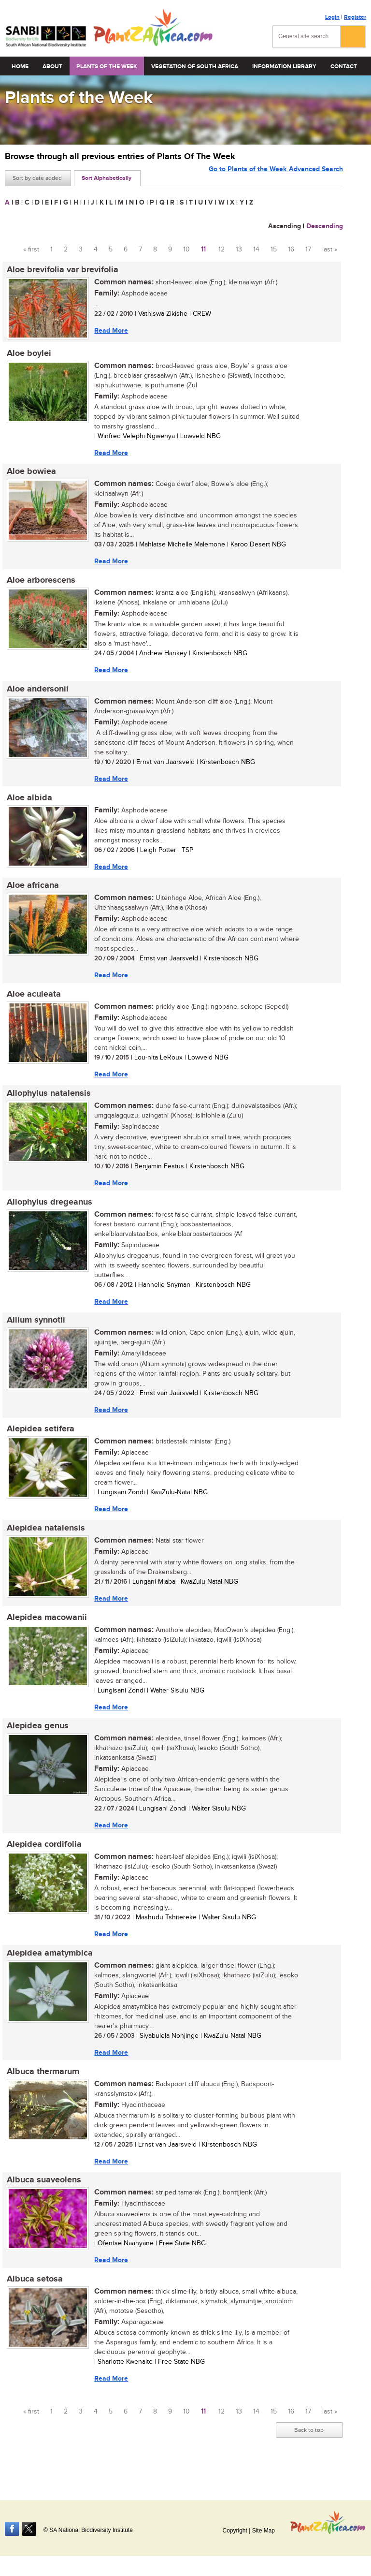  What do you see at coordinates (41, 2090) in the screenshot?
I see `Albuca thermarum` at bounding box center [41, 2090].